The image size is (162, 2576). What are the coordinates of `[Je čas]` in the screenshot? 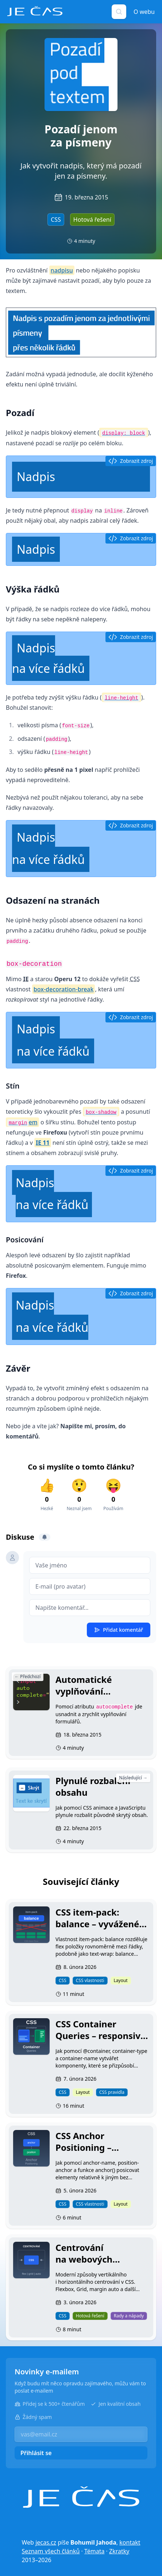 It's located at (81, 2497).